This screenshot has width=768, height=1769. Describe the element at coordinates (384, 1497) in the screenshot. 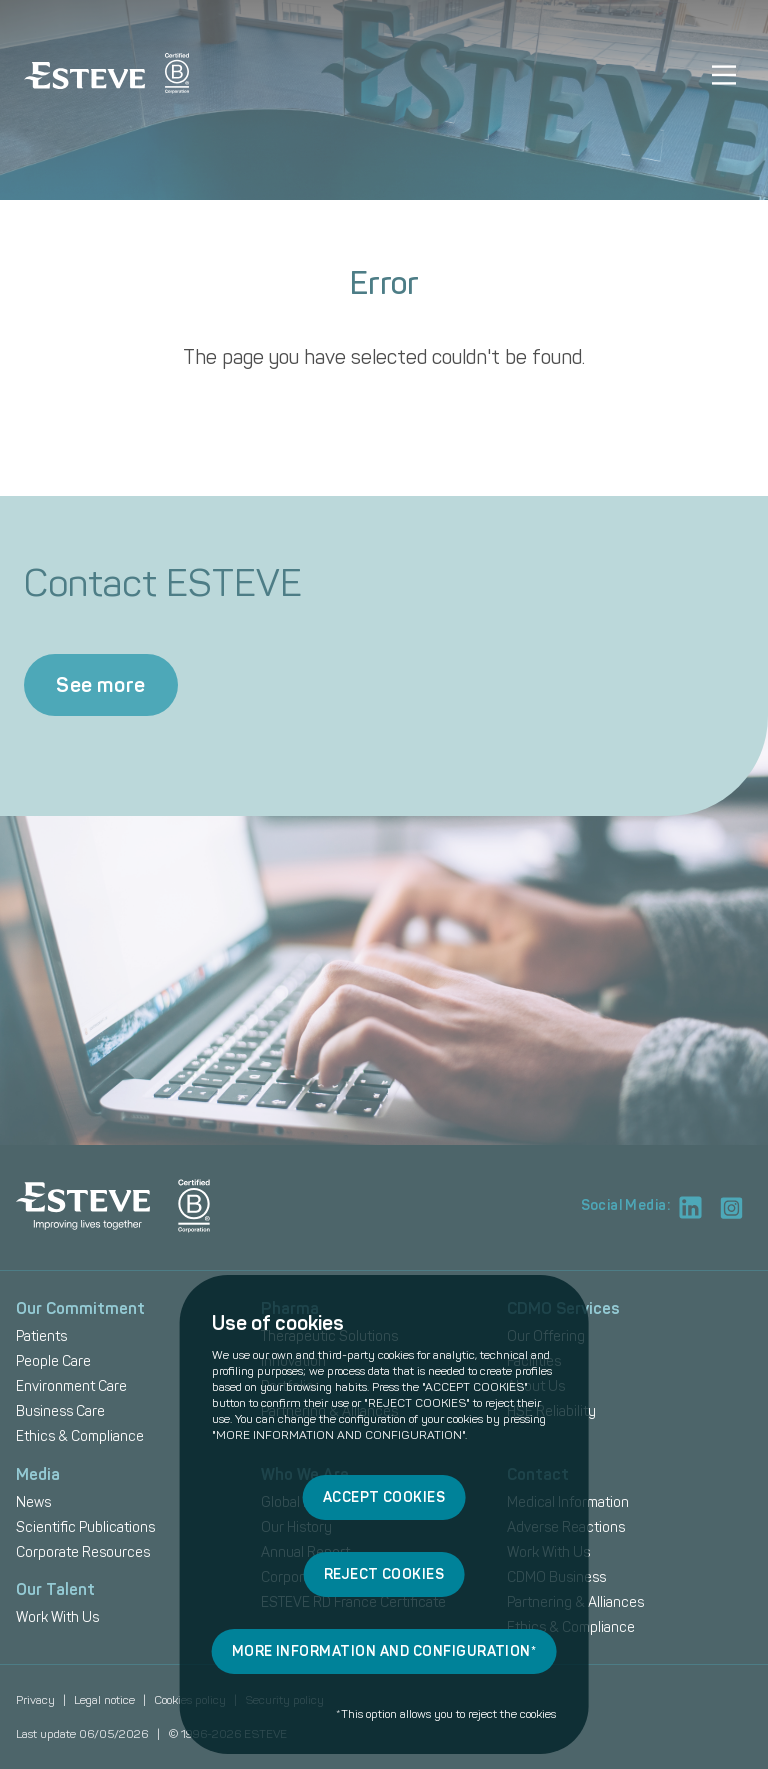

I see `ACCEPT COOKIES` at that location.